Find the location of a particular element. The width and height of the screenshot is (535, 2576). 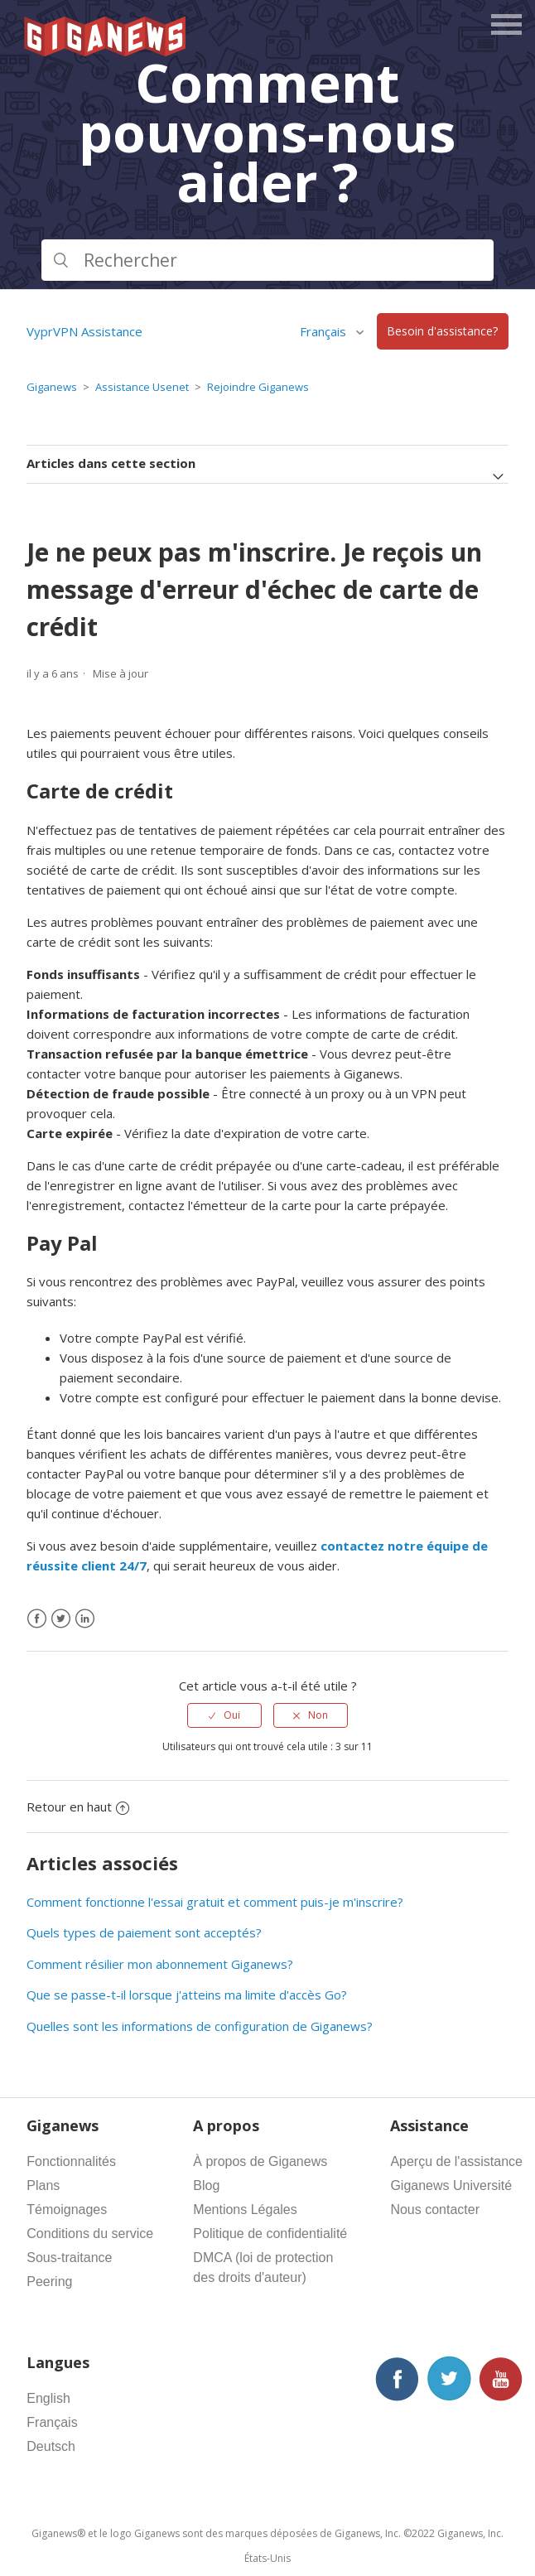

Retour en haut is located at coordinates (78, 1806).